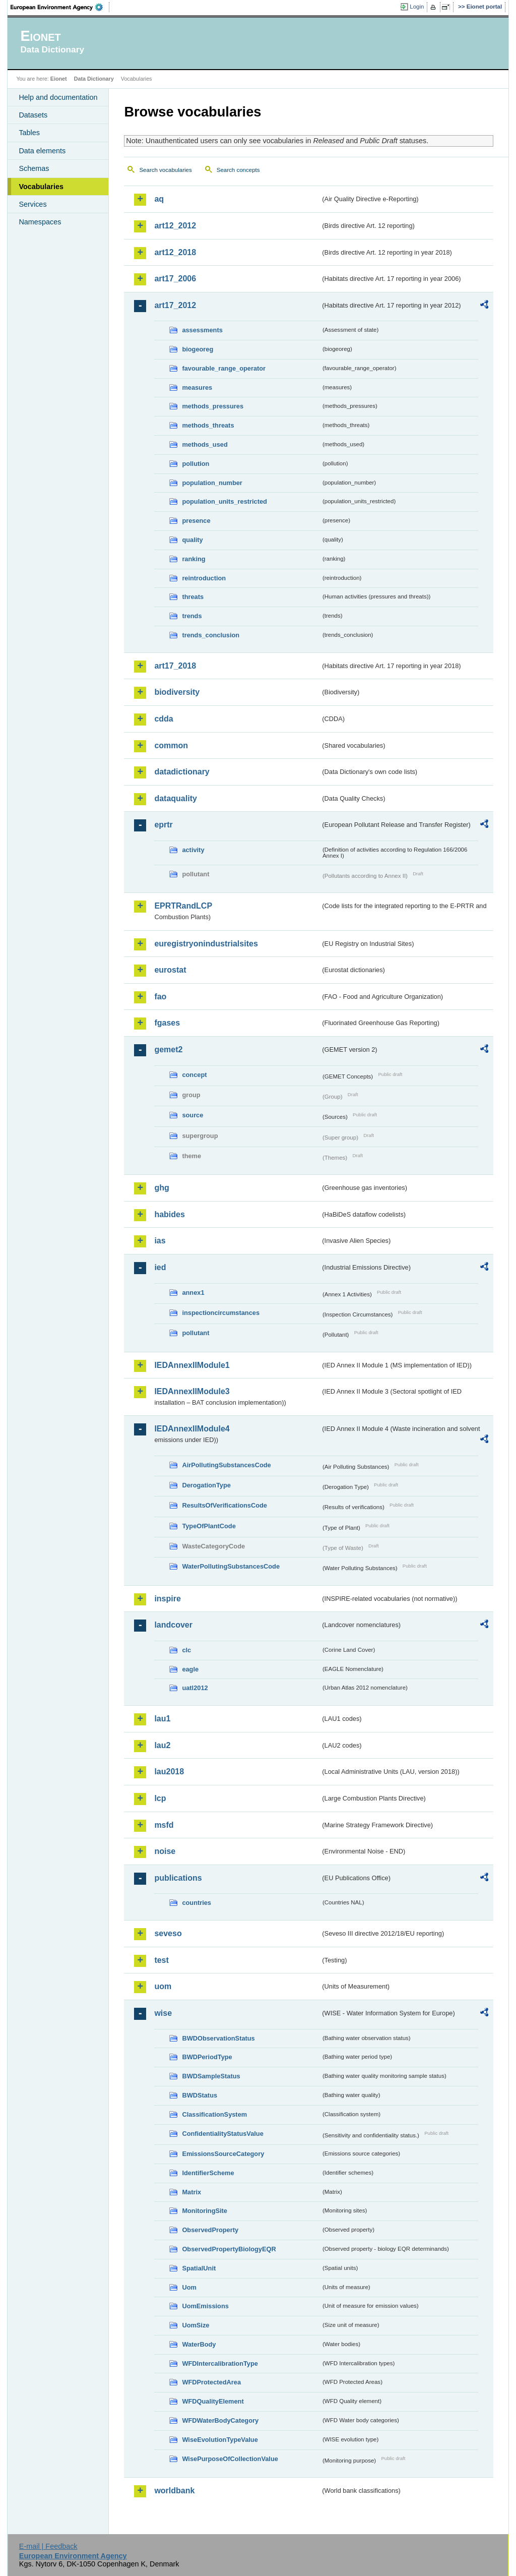 This screenshot has width=516, height=2576. What do you see at coordinates (208, 1526) in the screenshot?
I see `TypeOfPlantCode` at bounding box center [208, 1526].